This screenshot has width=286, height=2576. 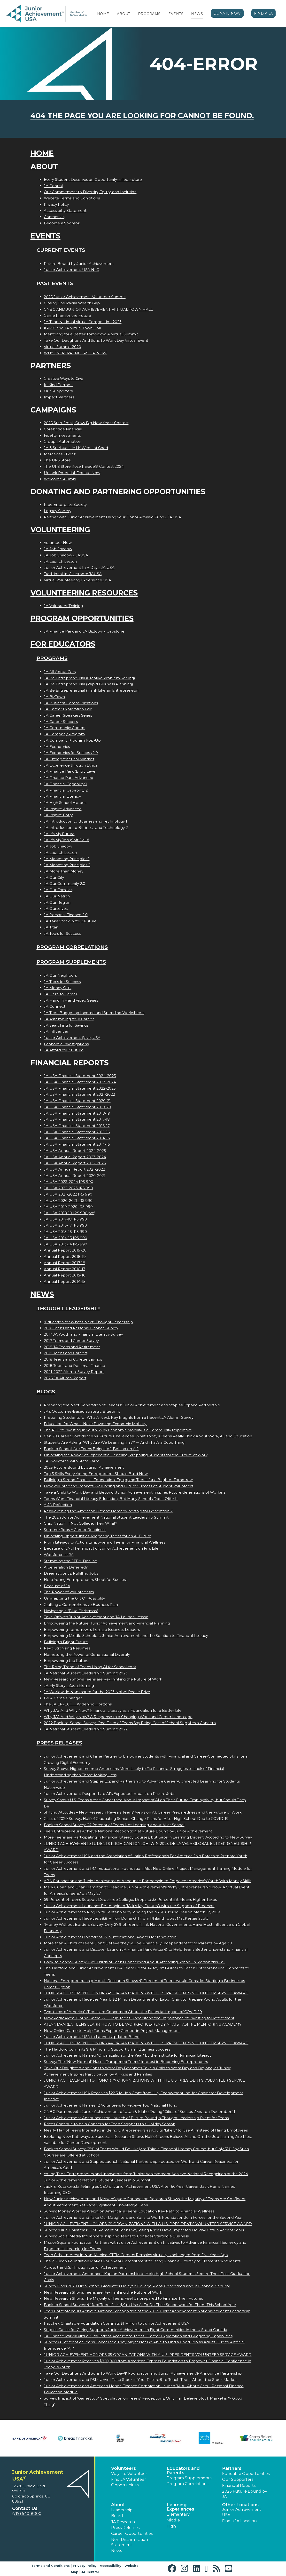 What do you see at coordinates (96, 1617) in the screenshot?
I see `Take Off with Junior Achievement and JA Launch Lesson` at bounding box center [96, 1617].